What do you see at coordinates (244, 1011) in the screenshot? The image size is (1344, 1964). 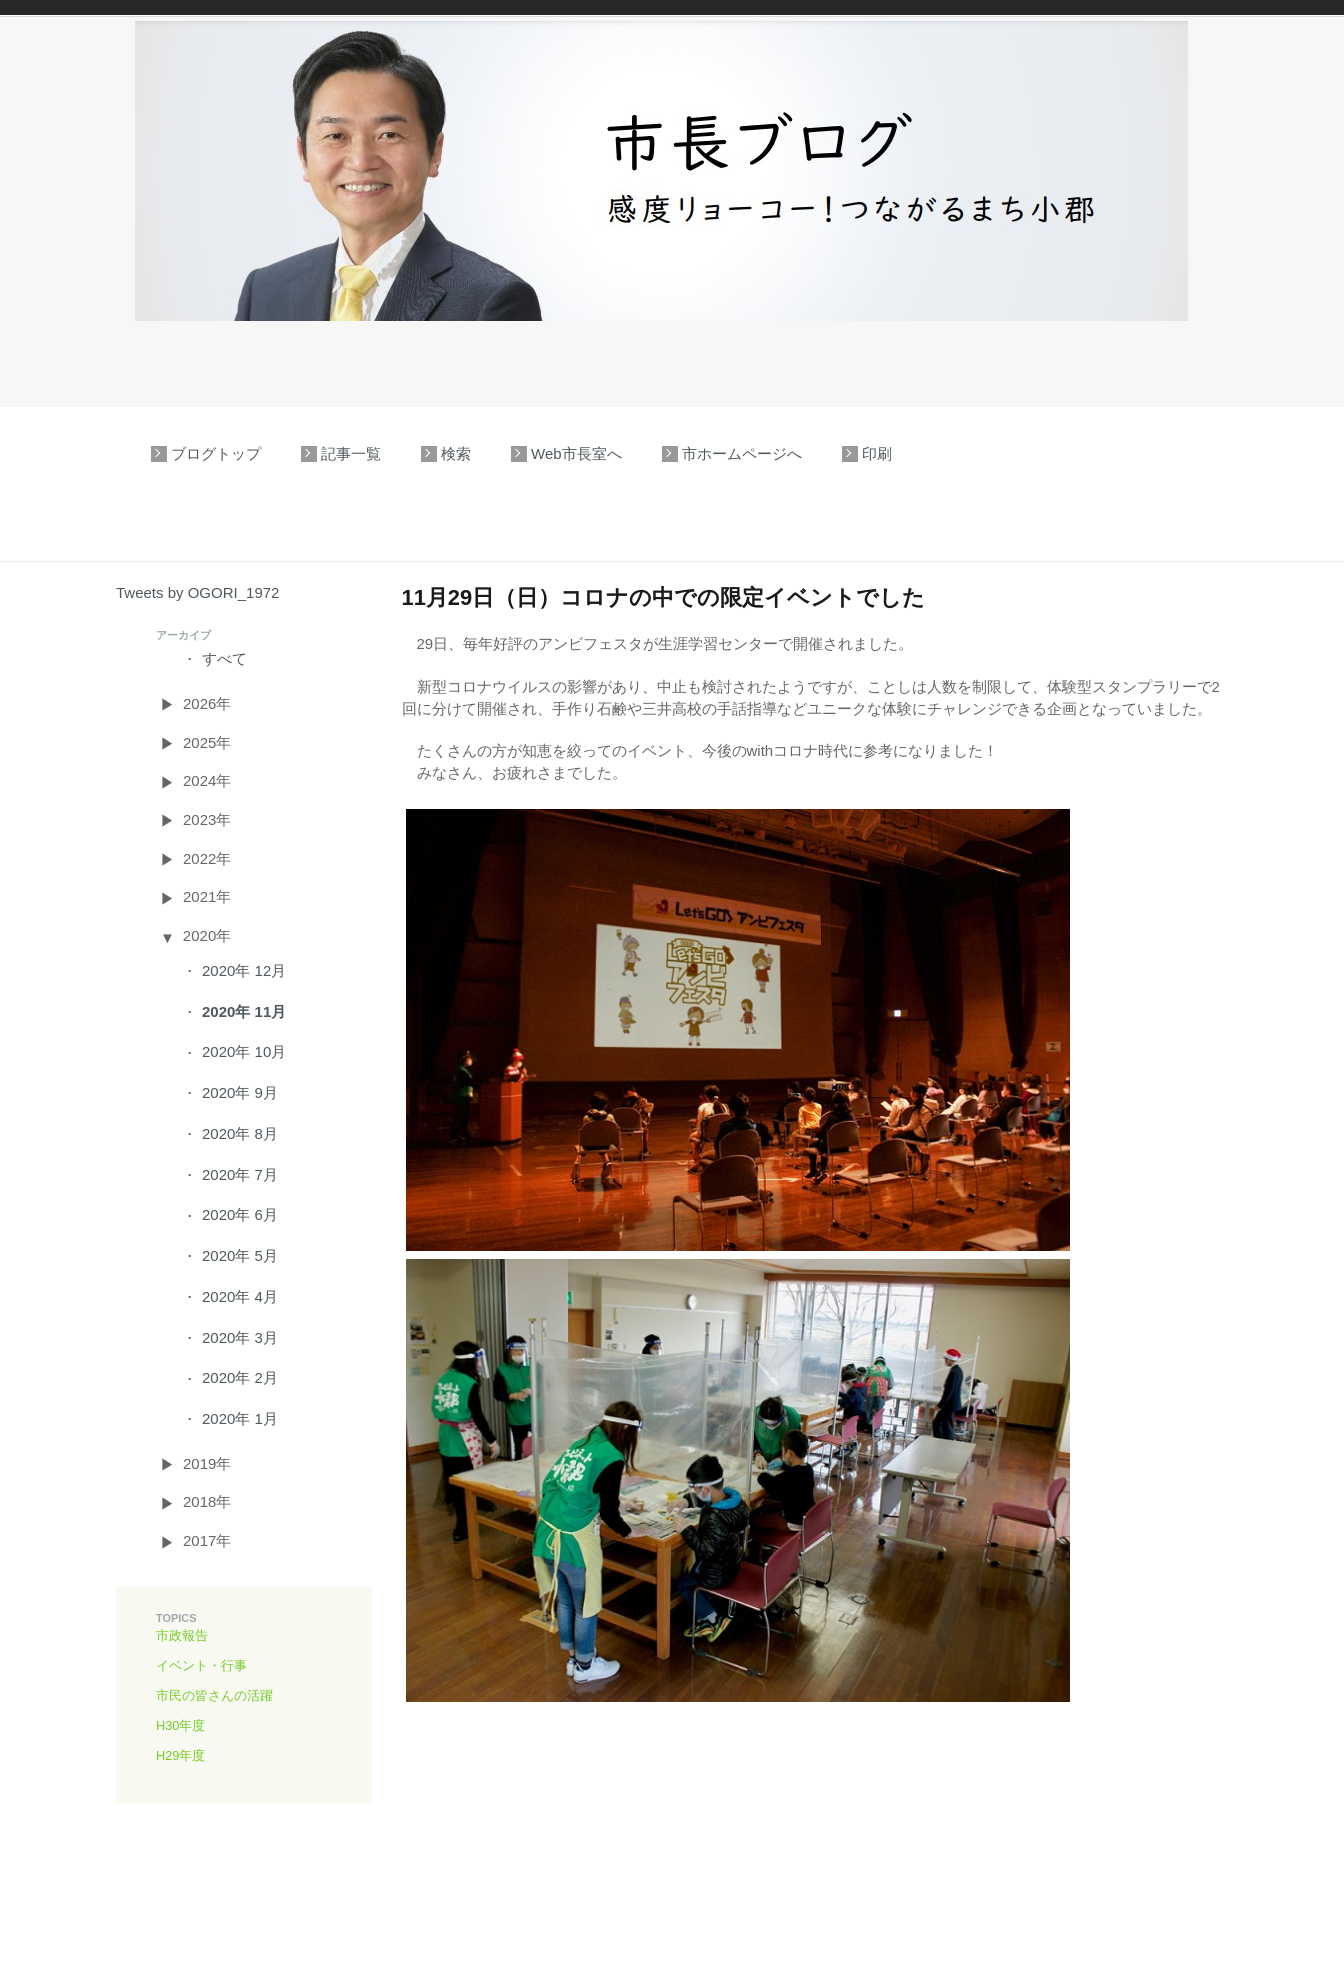 I see `2020年 11月` at bounding box center [244, 1011].